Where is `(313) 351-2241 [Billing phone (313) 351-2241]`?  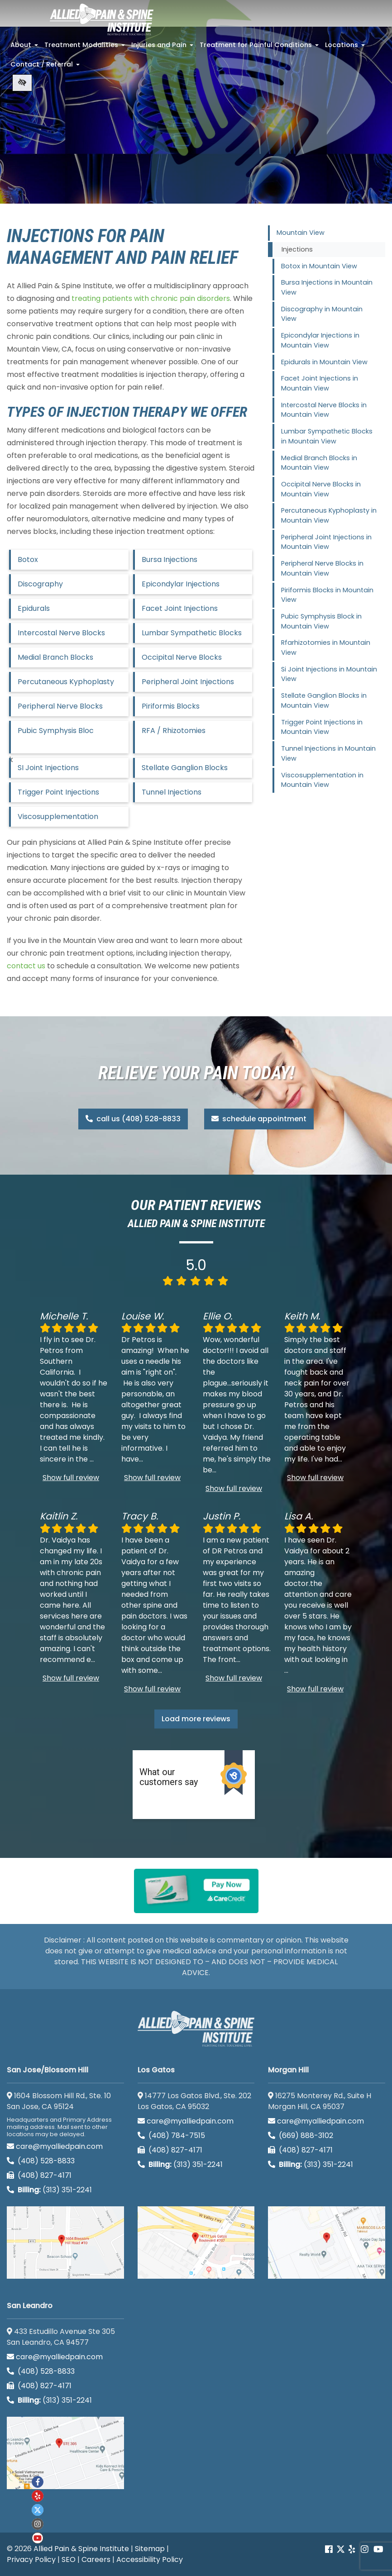 (313) 351-2241 [Billing phone (313) 351-2241] is located at coordinates (49, 2190).